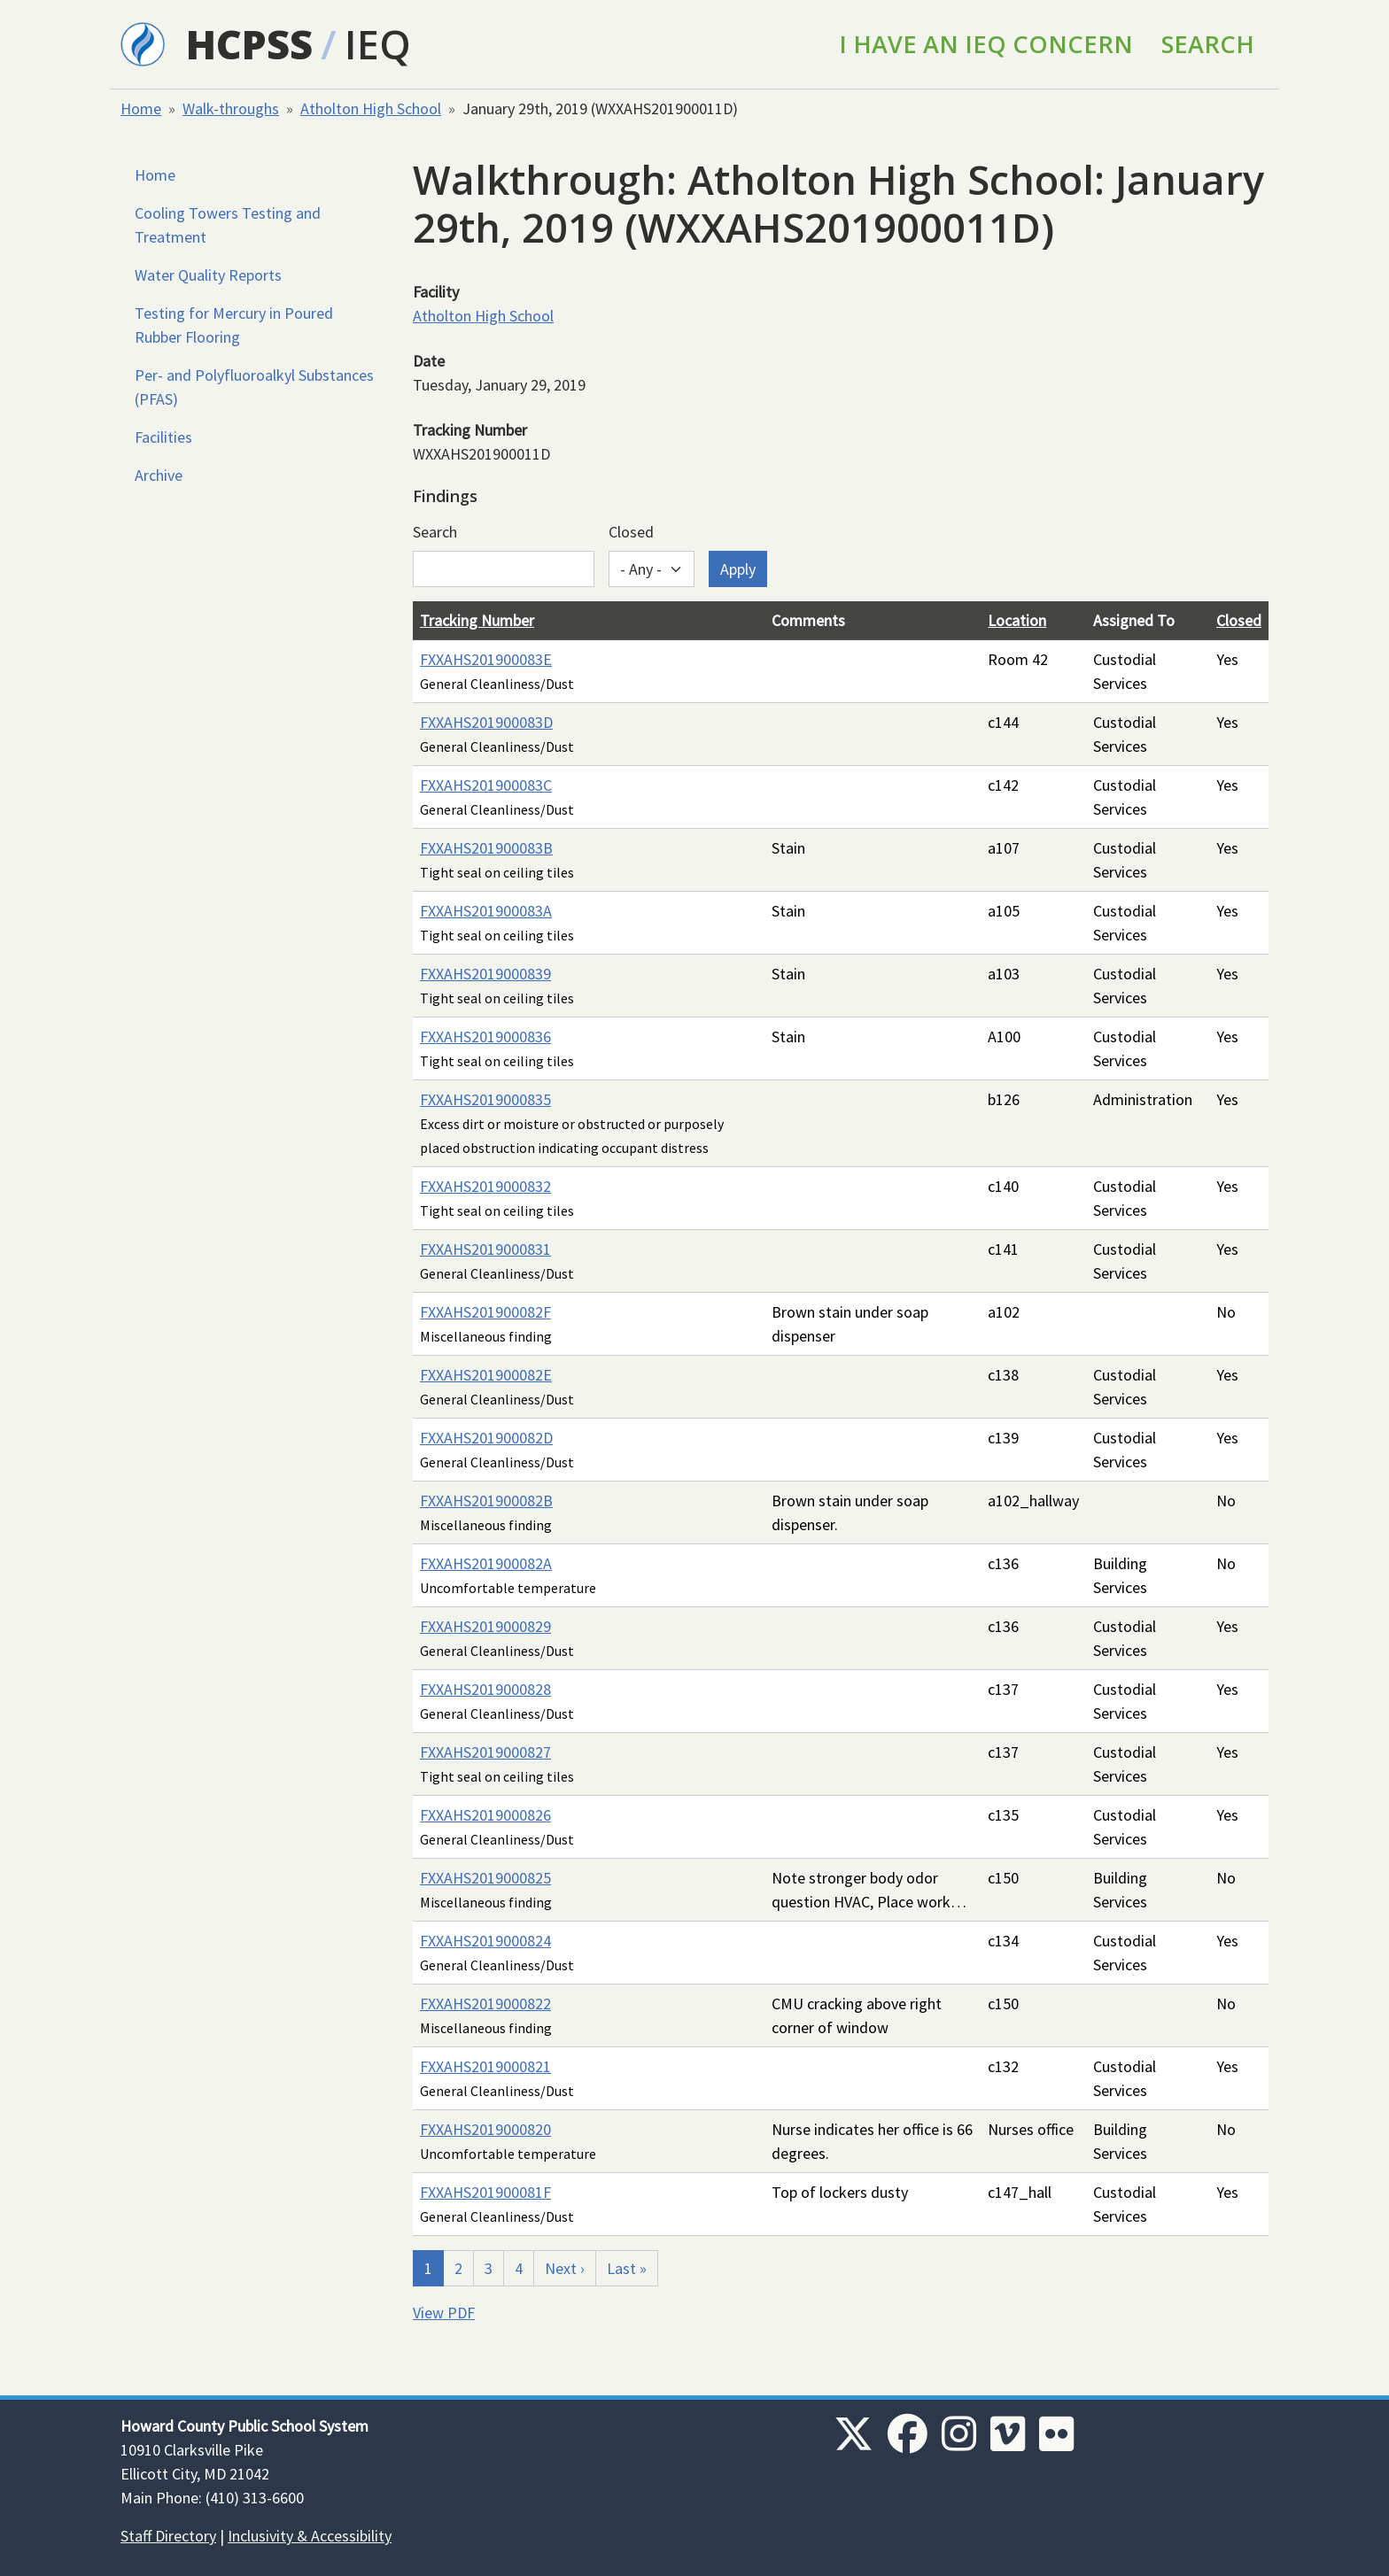 The image size is (1389, 2576). Describe the element at coordinates (370, 108) in the screenshot. I see `Atholton High School` at that location.